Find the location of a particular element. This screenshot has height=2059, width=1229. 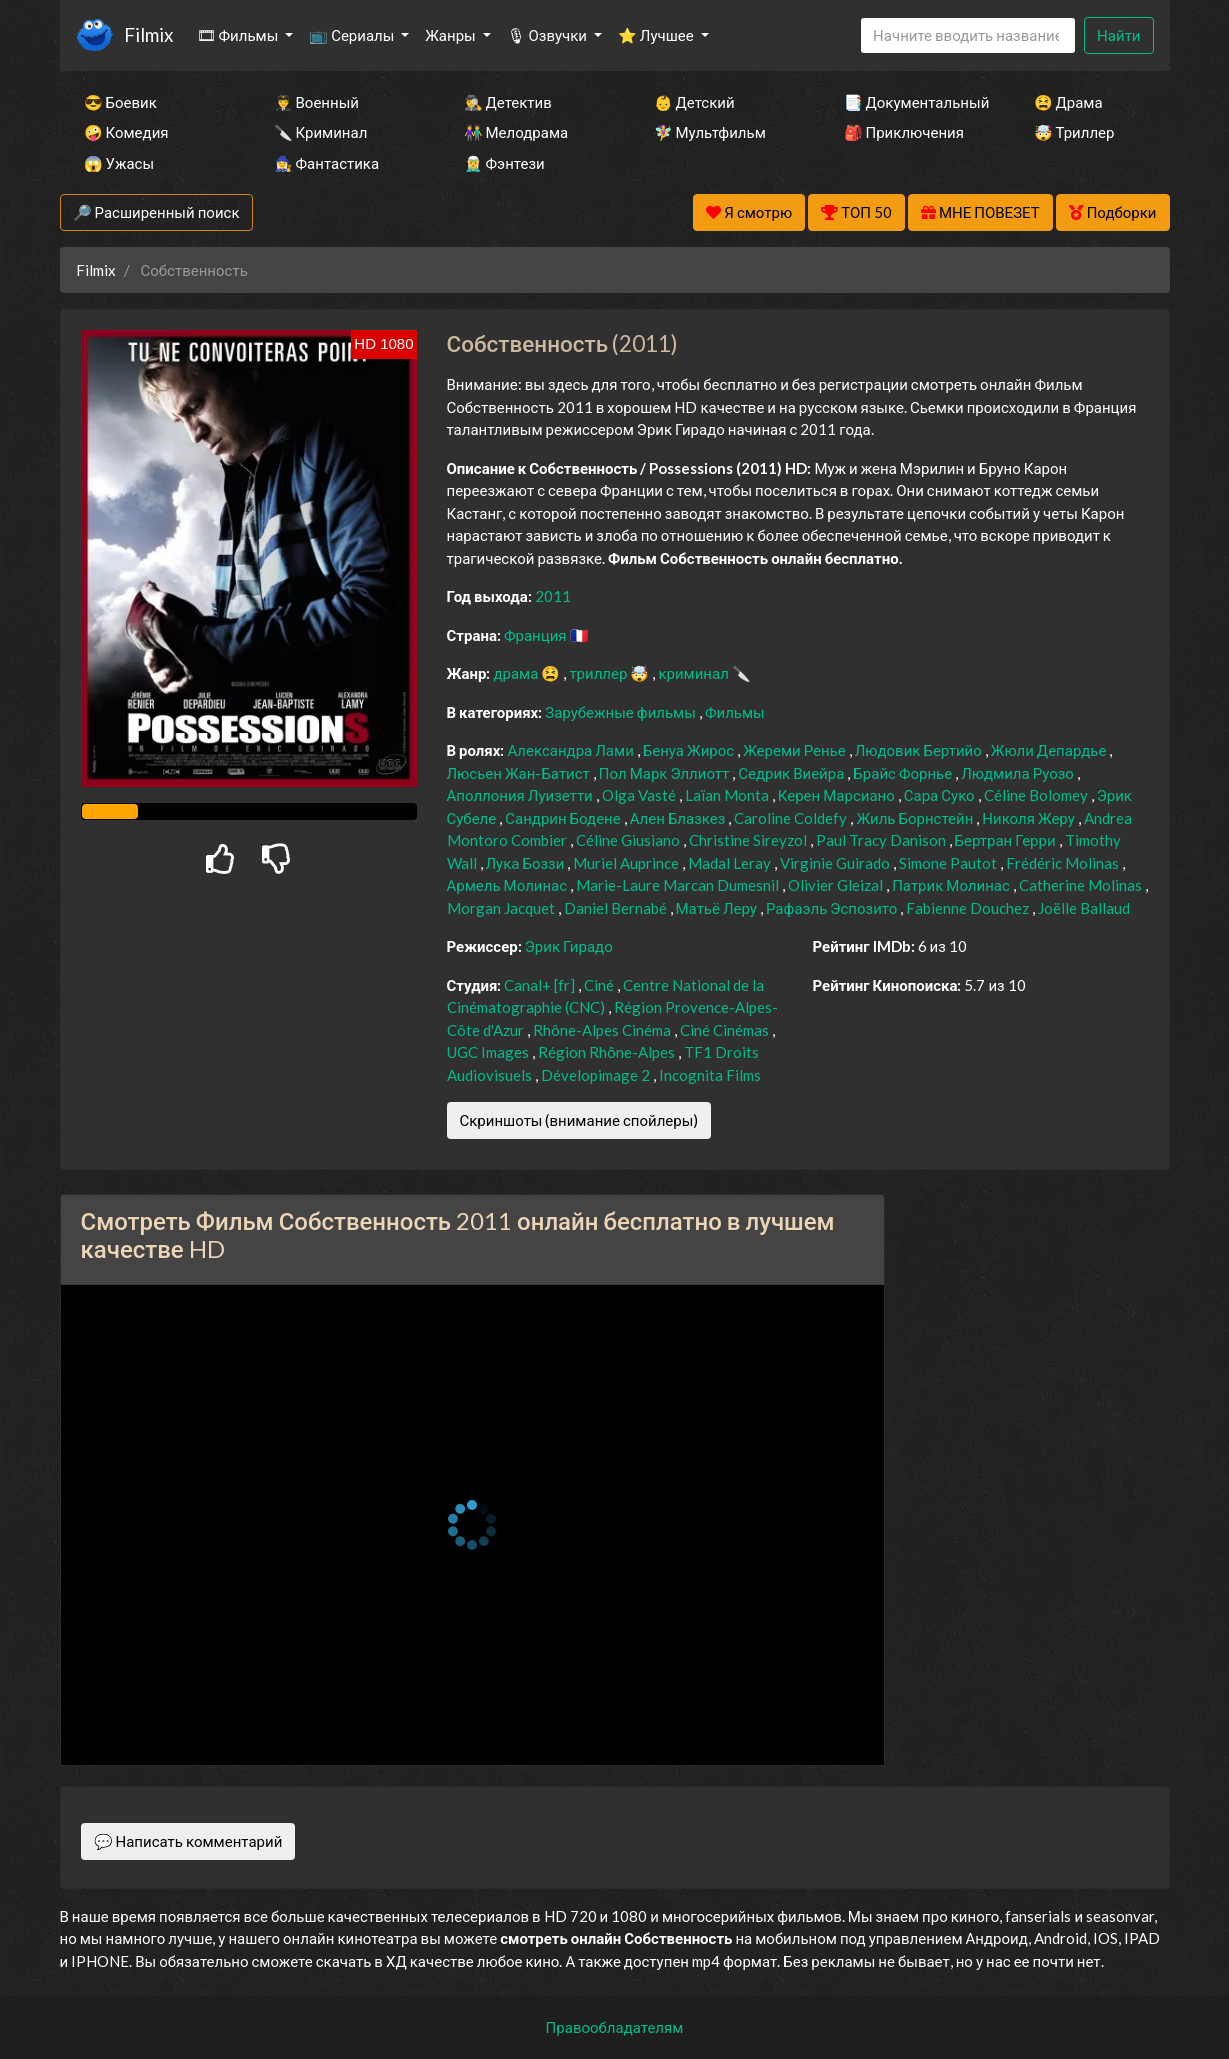

Canal+ [fr] is located at coordinates (541, 985).